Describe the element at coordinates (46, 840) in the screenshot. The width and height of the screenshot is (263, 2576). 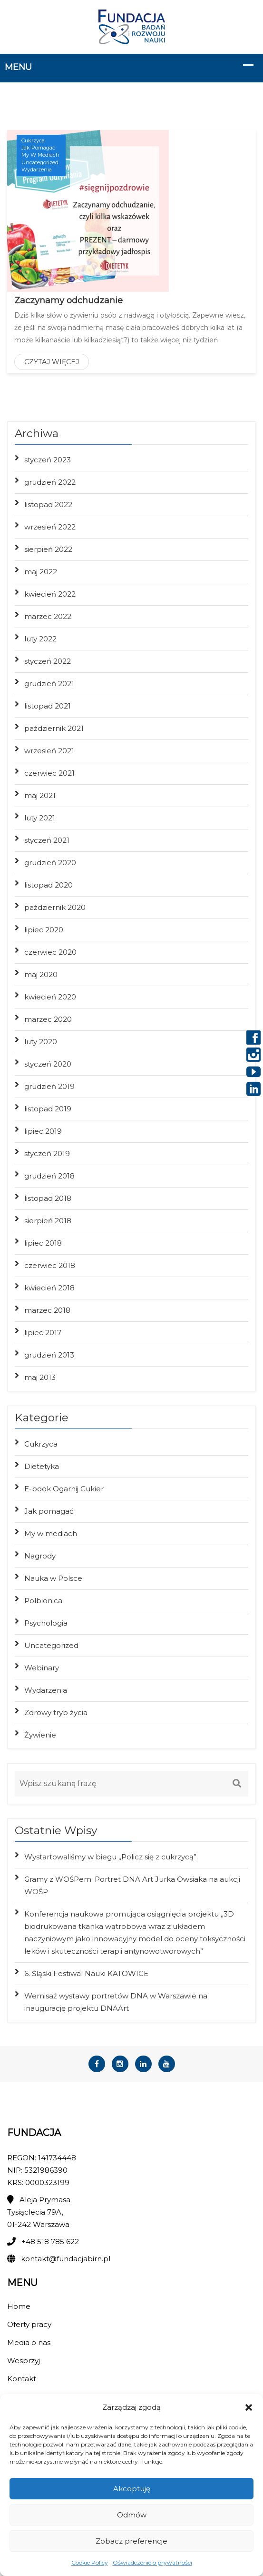
I see `styczeń 2021` at that location.